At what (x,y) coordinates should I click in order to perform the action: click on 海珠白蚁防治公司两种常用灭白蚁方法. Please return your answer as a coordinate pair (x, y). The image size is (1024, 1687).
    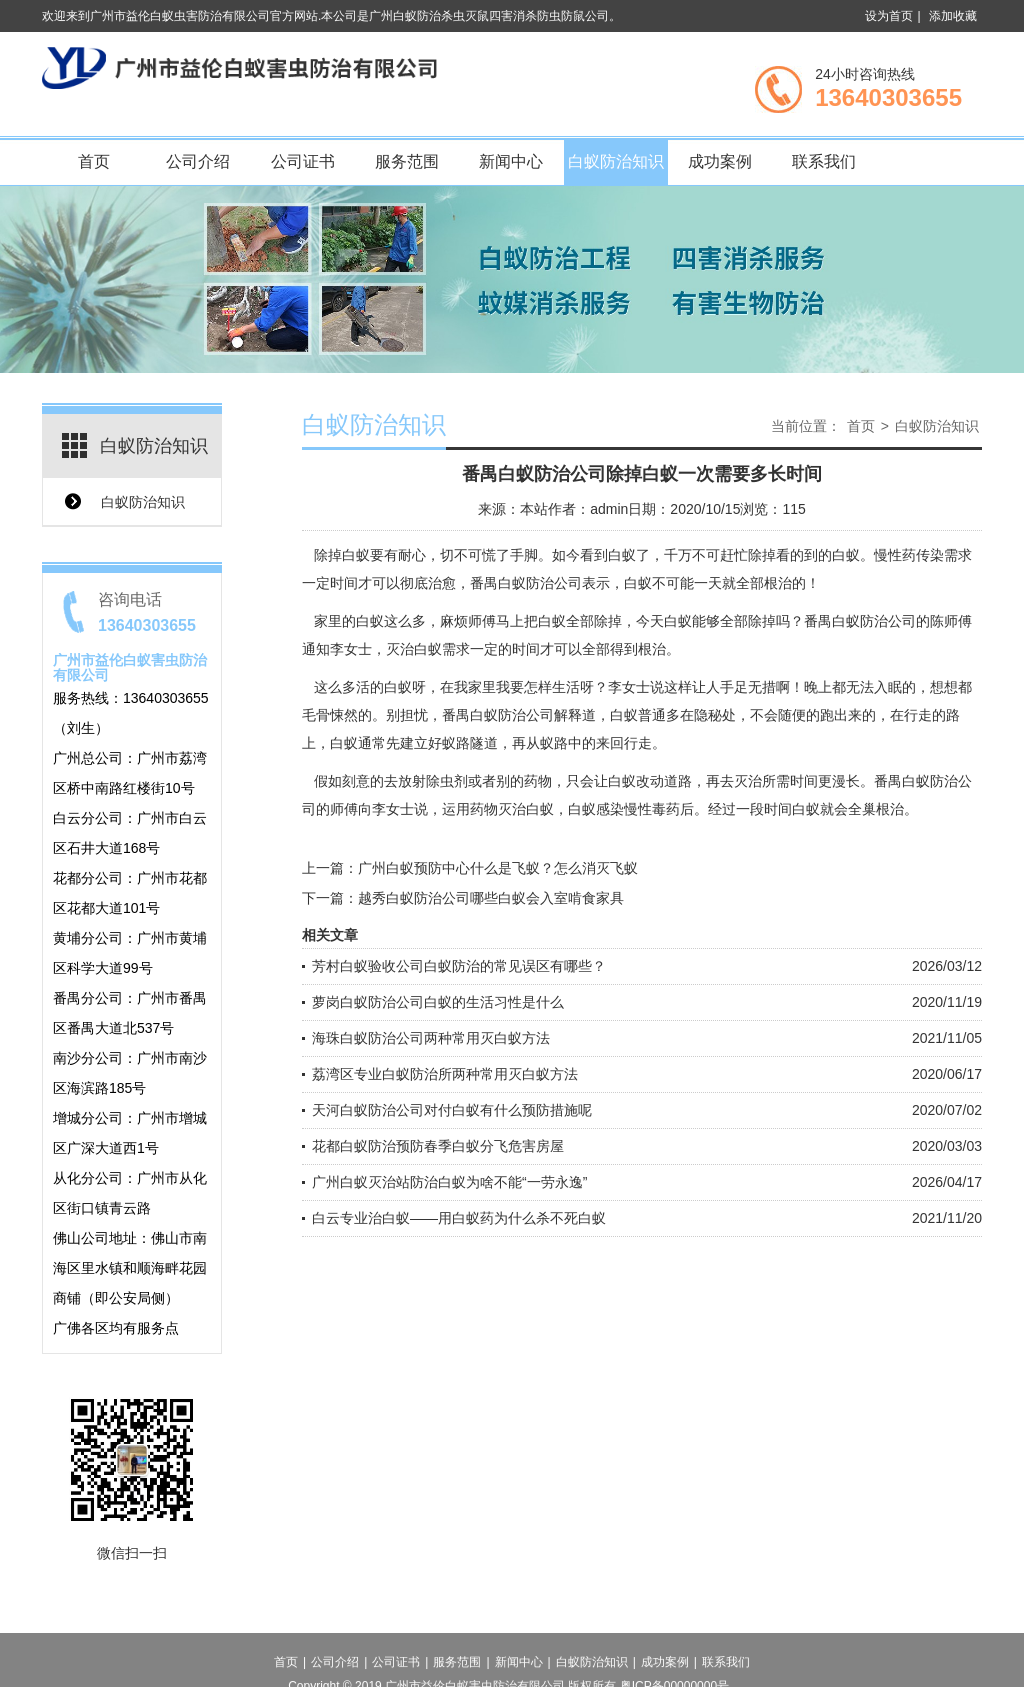
    Looking at the image, I should click on (431, 1038).